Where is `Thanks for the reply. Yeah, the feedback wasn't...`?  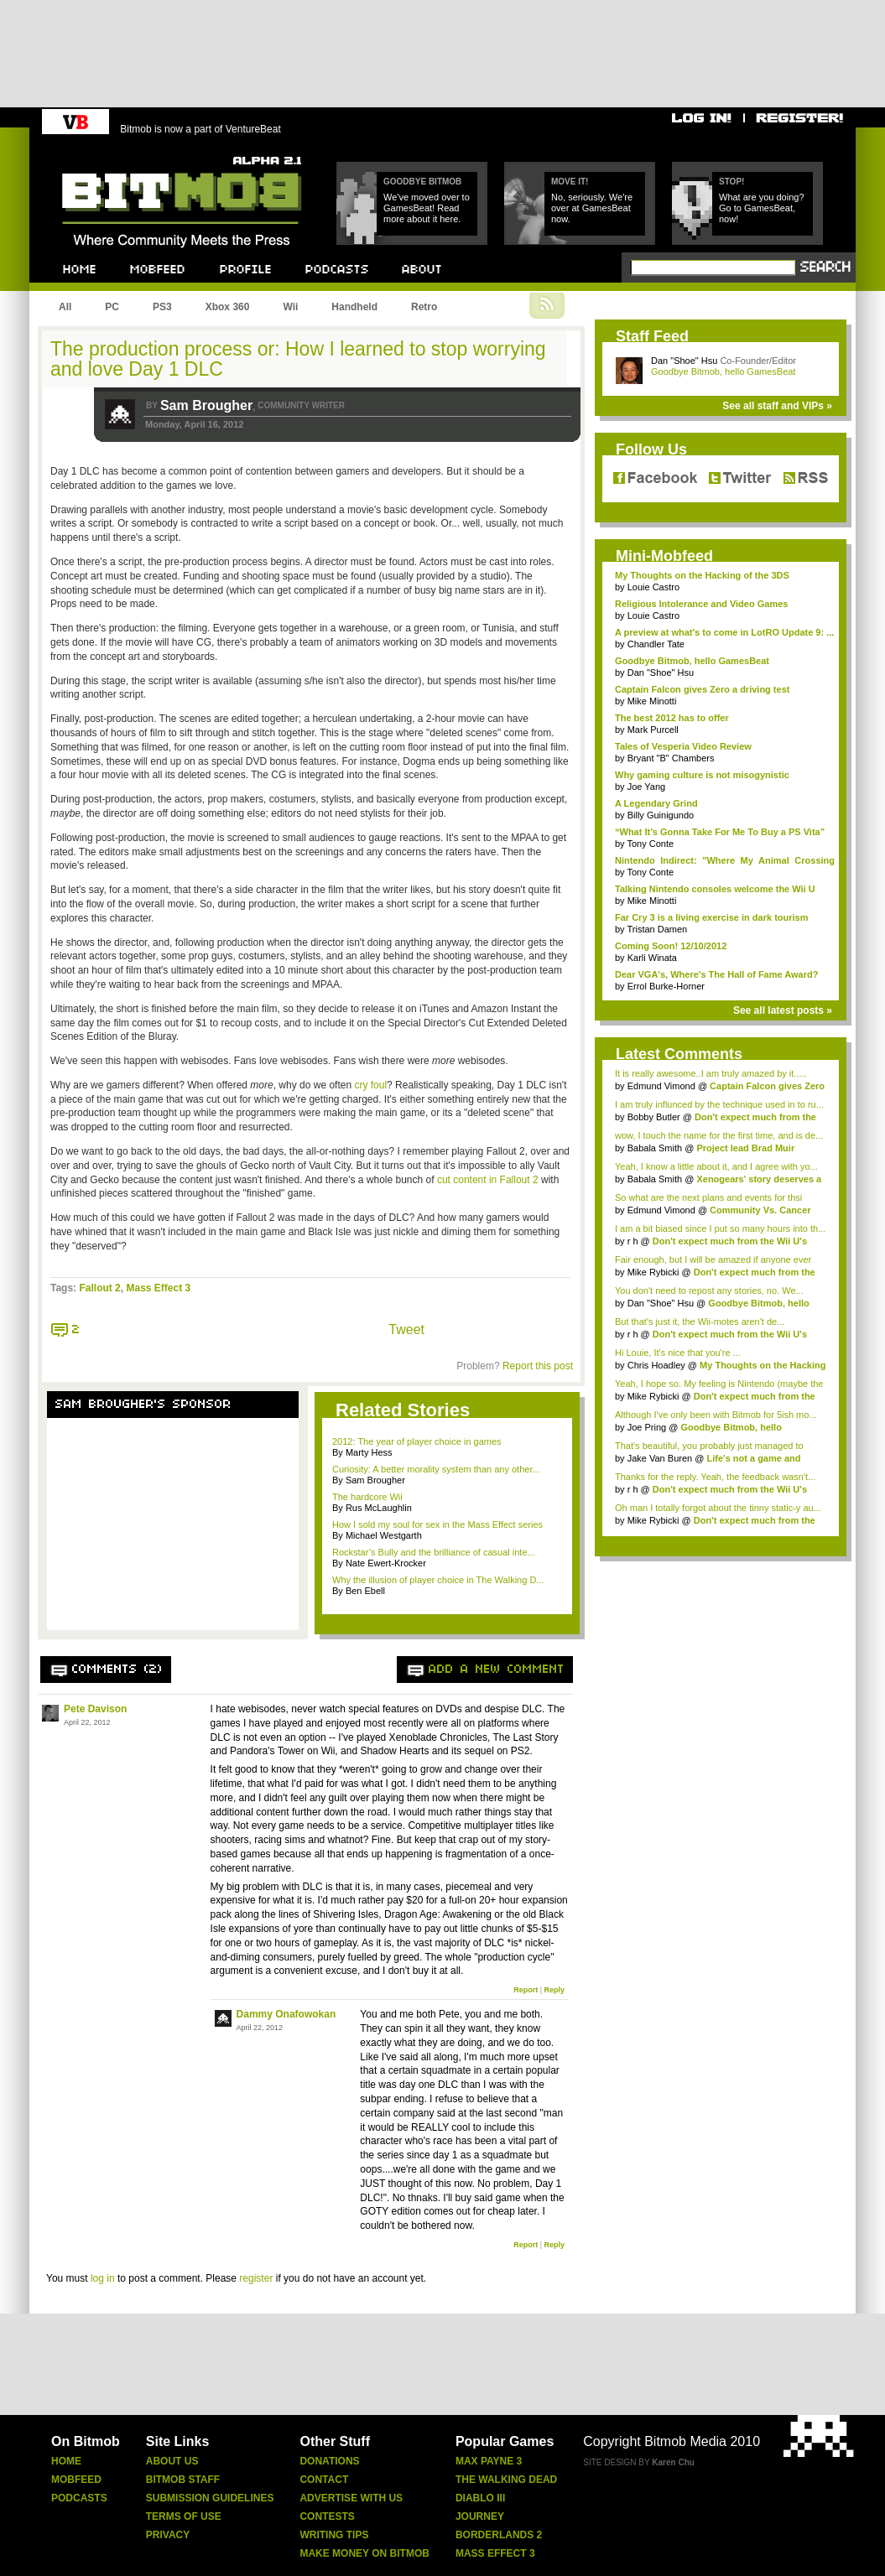
Thanks for the reply. Yeah, the feedback wasn't... is located at coordinates (715, 1477).